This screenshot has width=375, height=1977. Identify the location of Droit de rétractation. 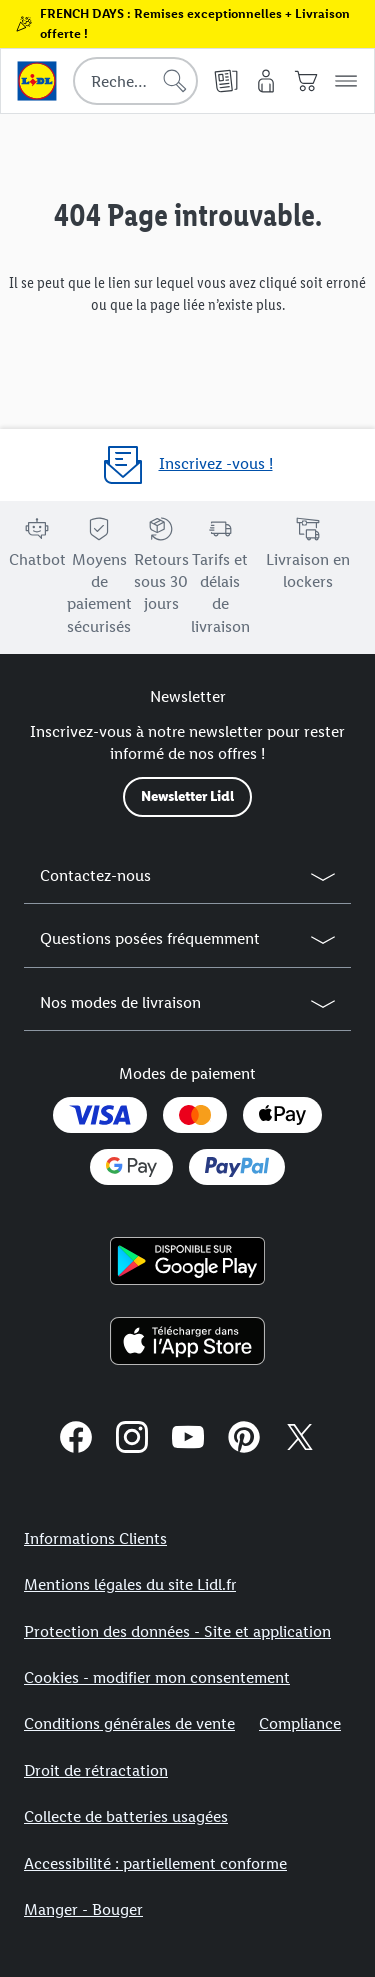
(96, 1770).